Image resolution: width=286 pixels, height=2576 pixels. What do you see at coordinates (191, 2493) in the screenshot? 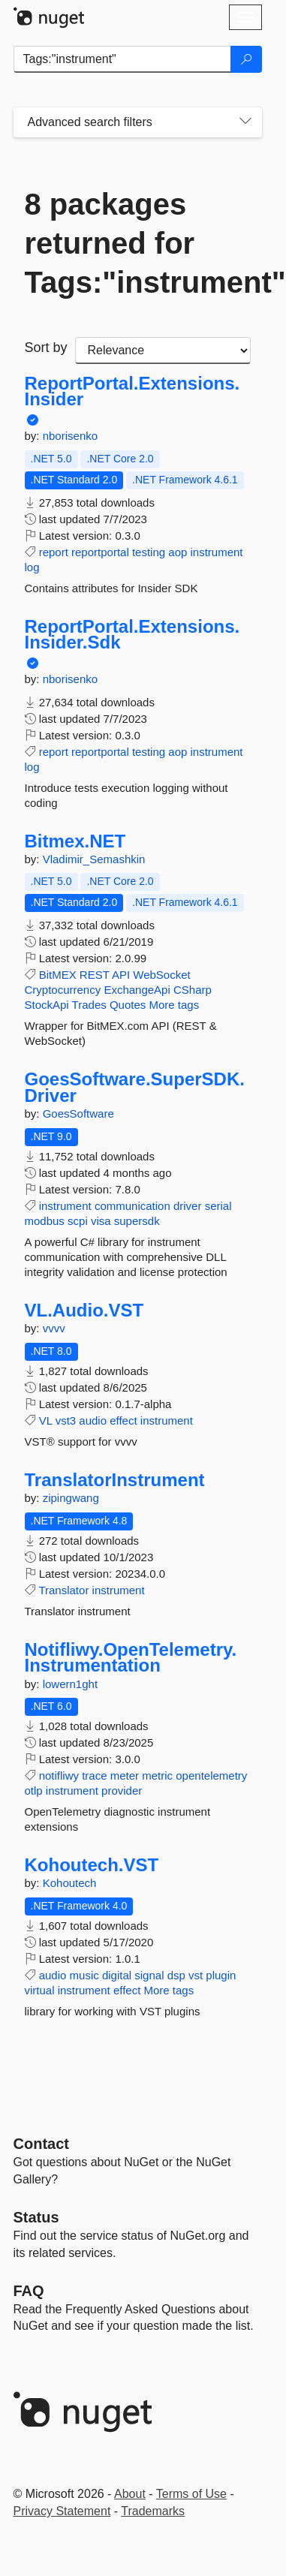
I see `Terms of Use` at bounding box center [191, 2493].